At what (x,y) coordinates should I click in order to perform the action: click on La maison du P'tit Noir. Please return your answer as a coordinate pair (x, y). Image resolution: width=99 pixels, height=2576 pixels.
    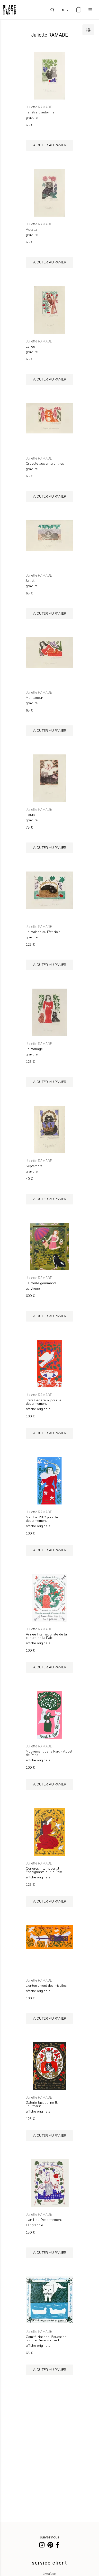
    Looking at the image, I should click on (43, 932).